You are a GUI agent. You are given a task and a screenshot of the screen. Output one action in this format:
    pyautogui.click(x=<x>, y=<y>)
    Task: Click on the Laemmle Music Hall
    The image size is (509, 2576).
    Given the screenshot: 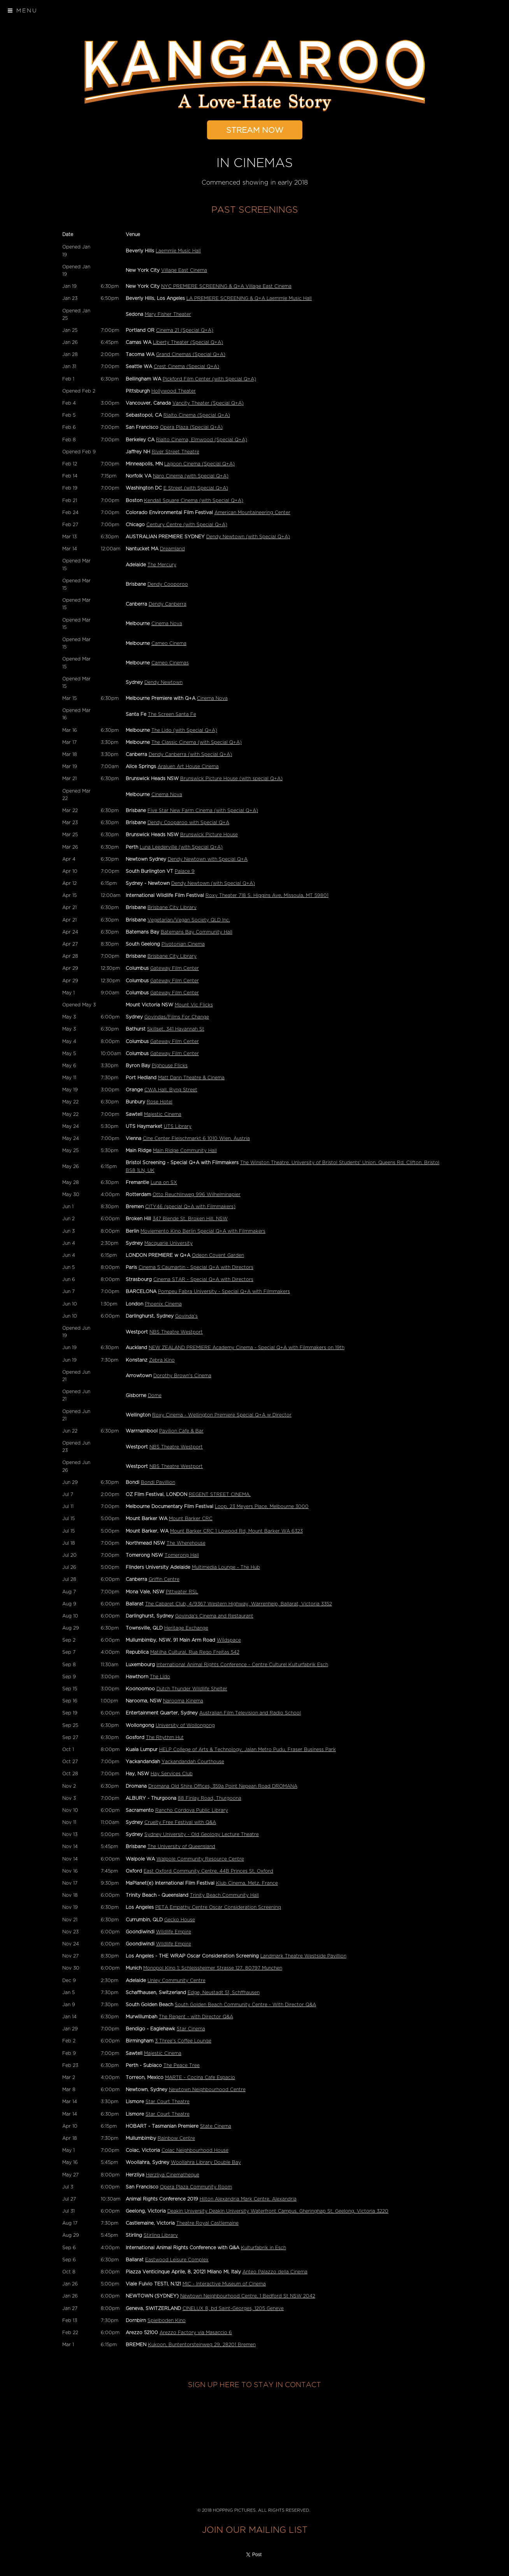 What is the action you would take?
    pyautogui.click(x=178, y=250)
    